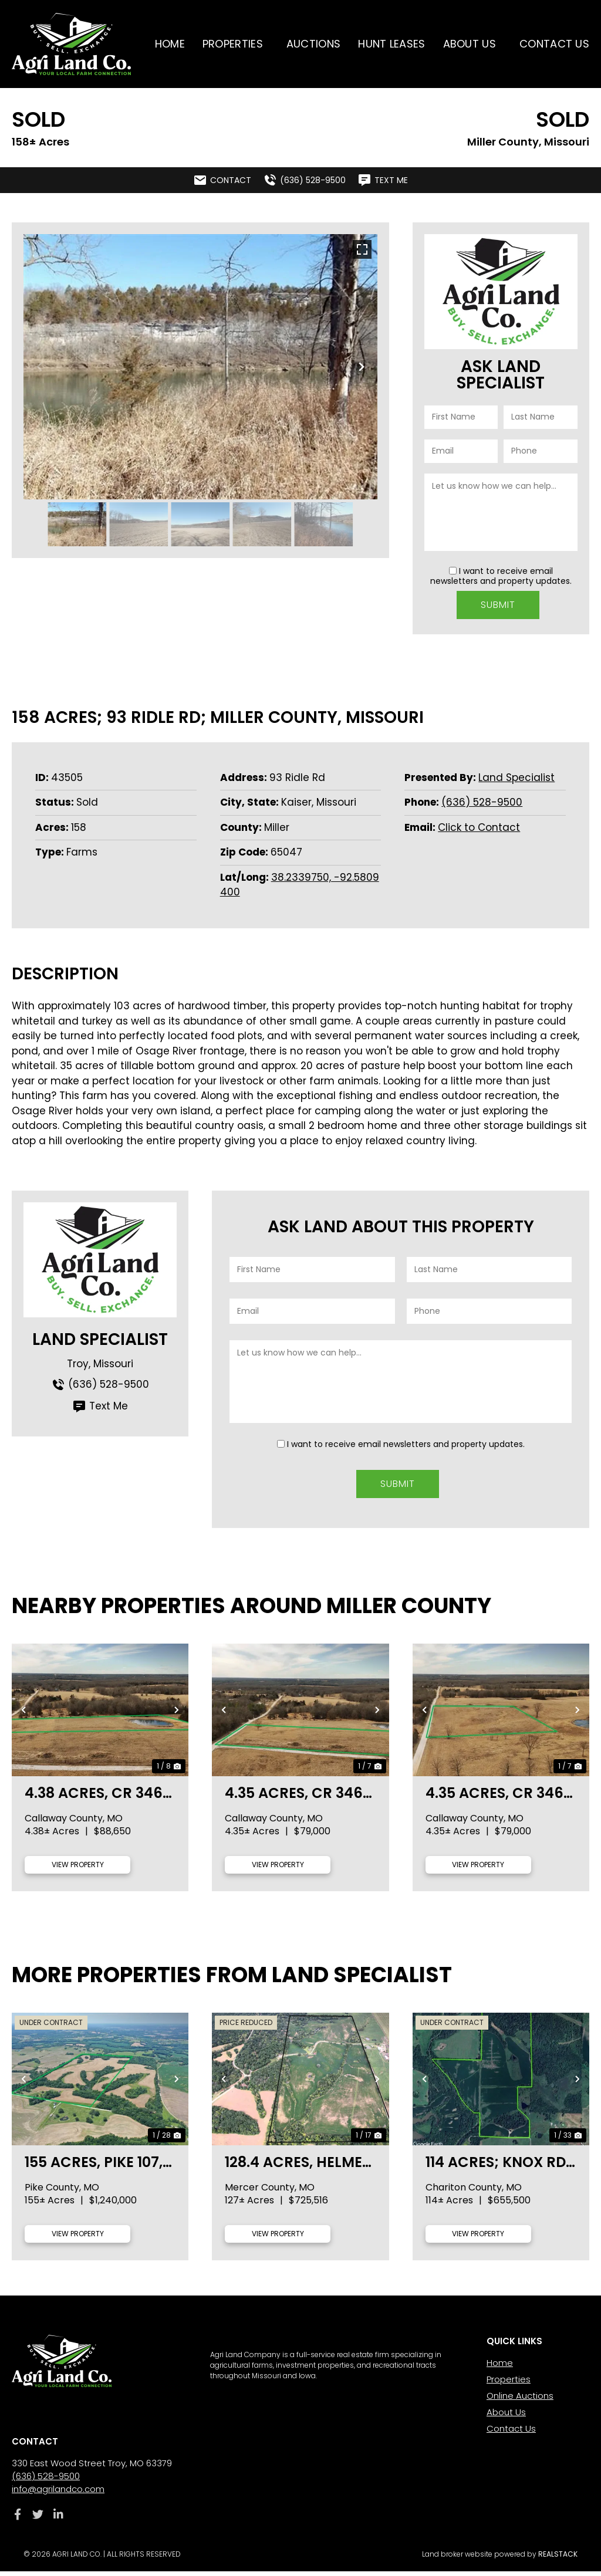 The width and height of the screenshot is (601, 2576). What do you see at coordinates (94, 2166) in the screenshot?
I see `155 acres, Pike 107, Pike County` at bounding box center [94, 2166].